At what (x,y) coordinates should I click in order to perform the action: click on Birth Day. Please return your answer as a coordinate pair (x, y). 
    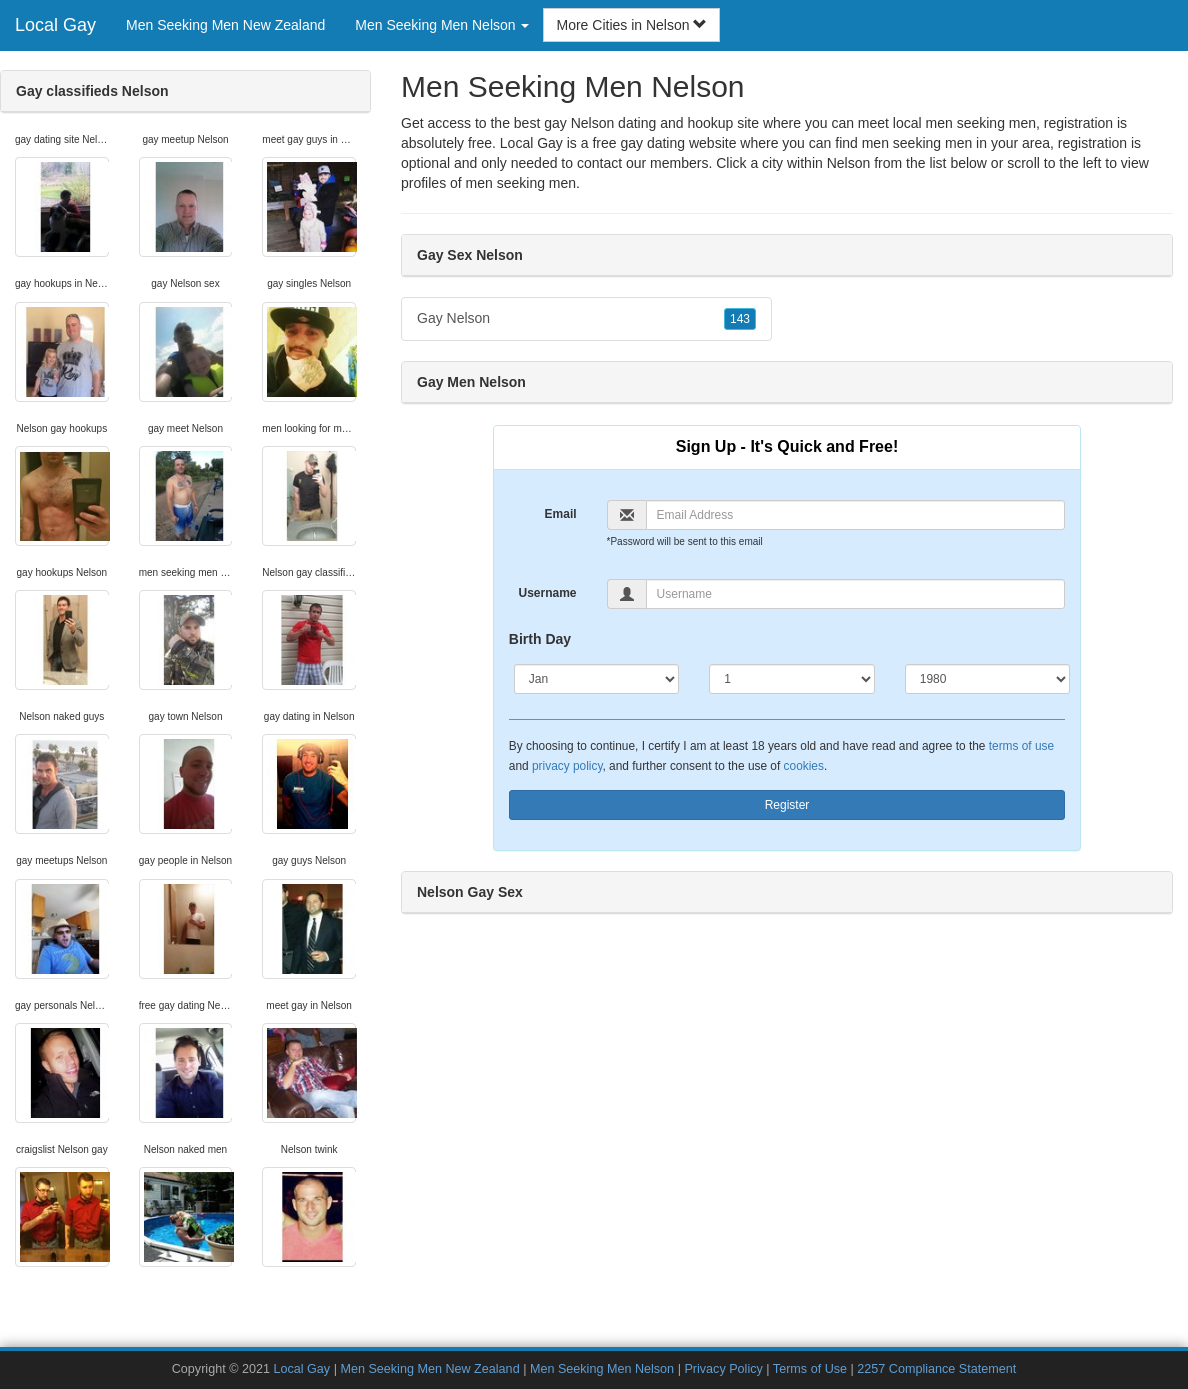
    Looking at the image, I should click on (540, 639).